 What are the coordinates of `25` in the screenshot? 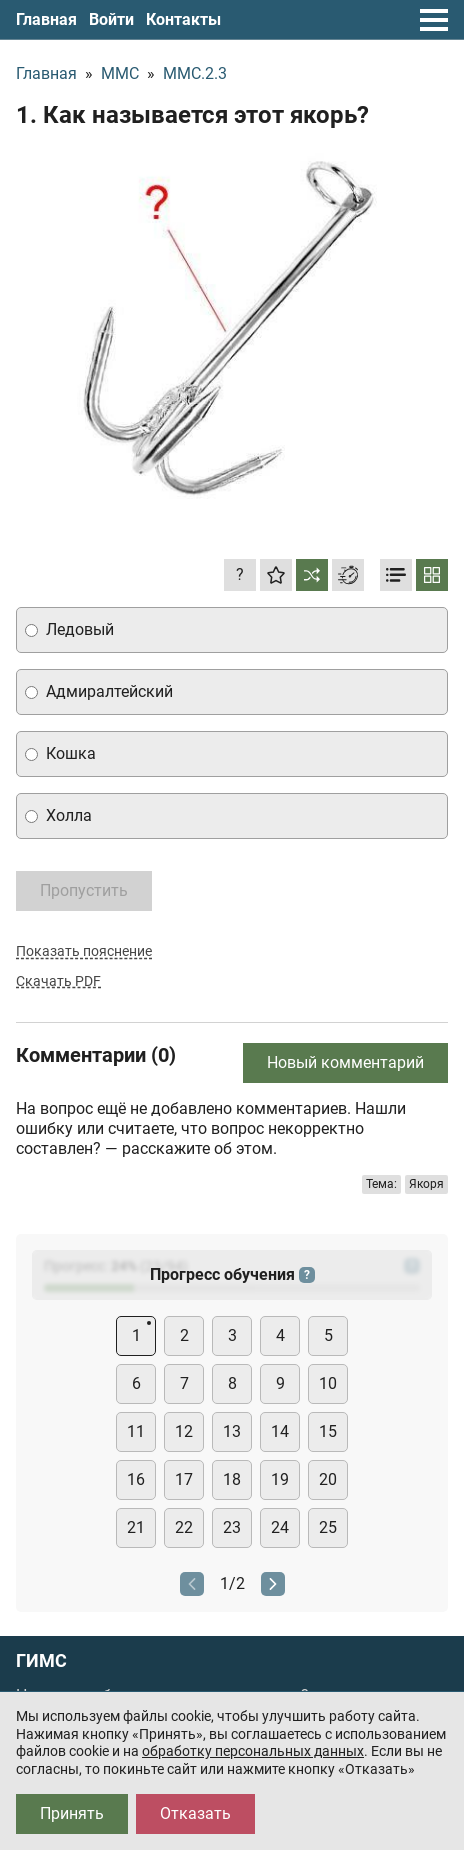 It's located at (328, 1527).